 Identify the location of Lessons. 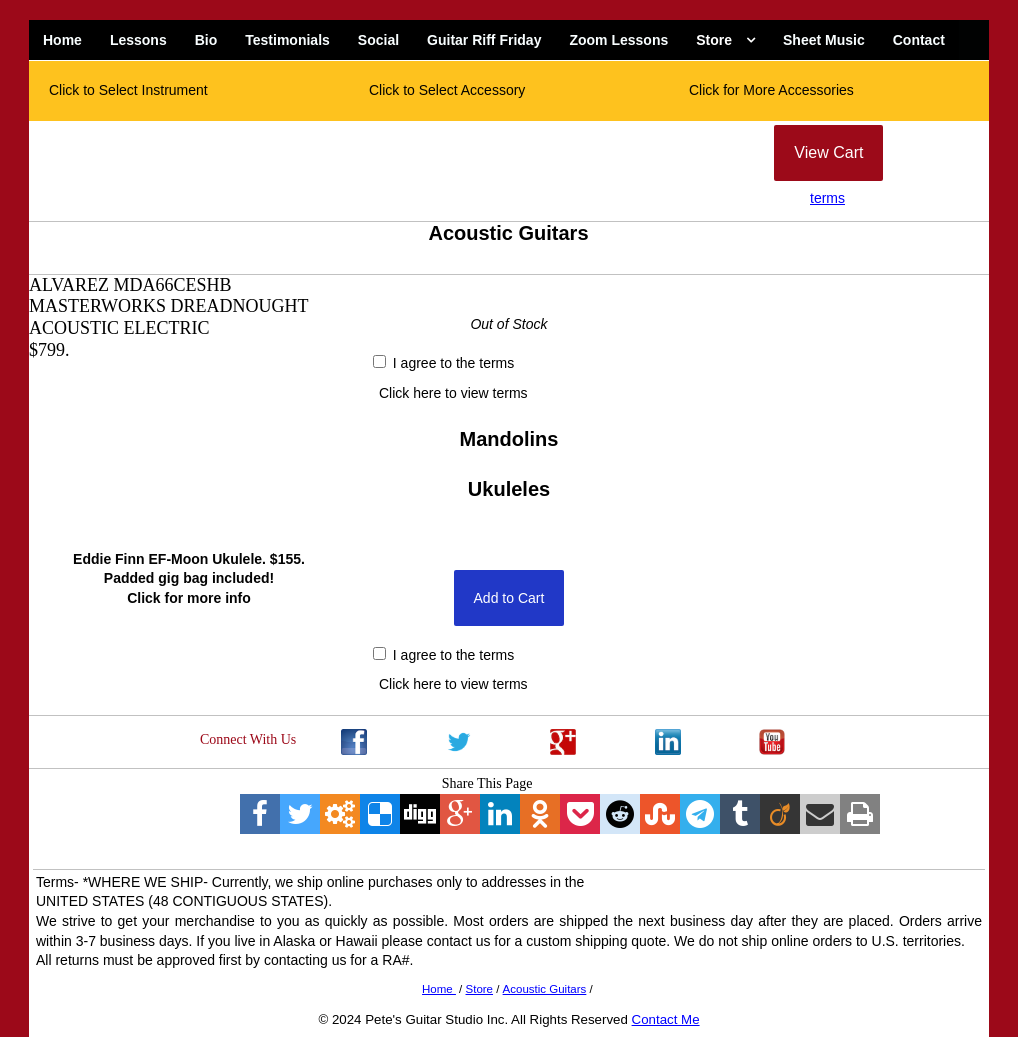
(138, 40).